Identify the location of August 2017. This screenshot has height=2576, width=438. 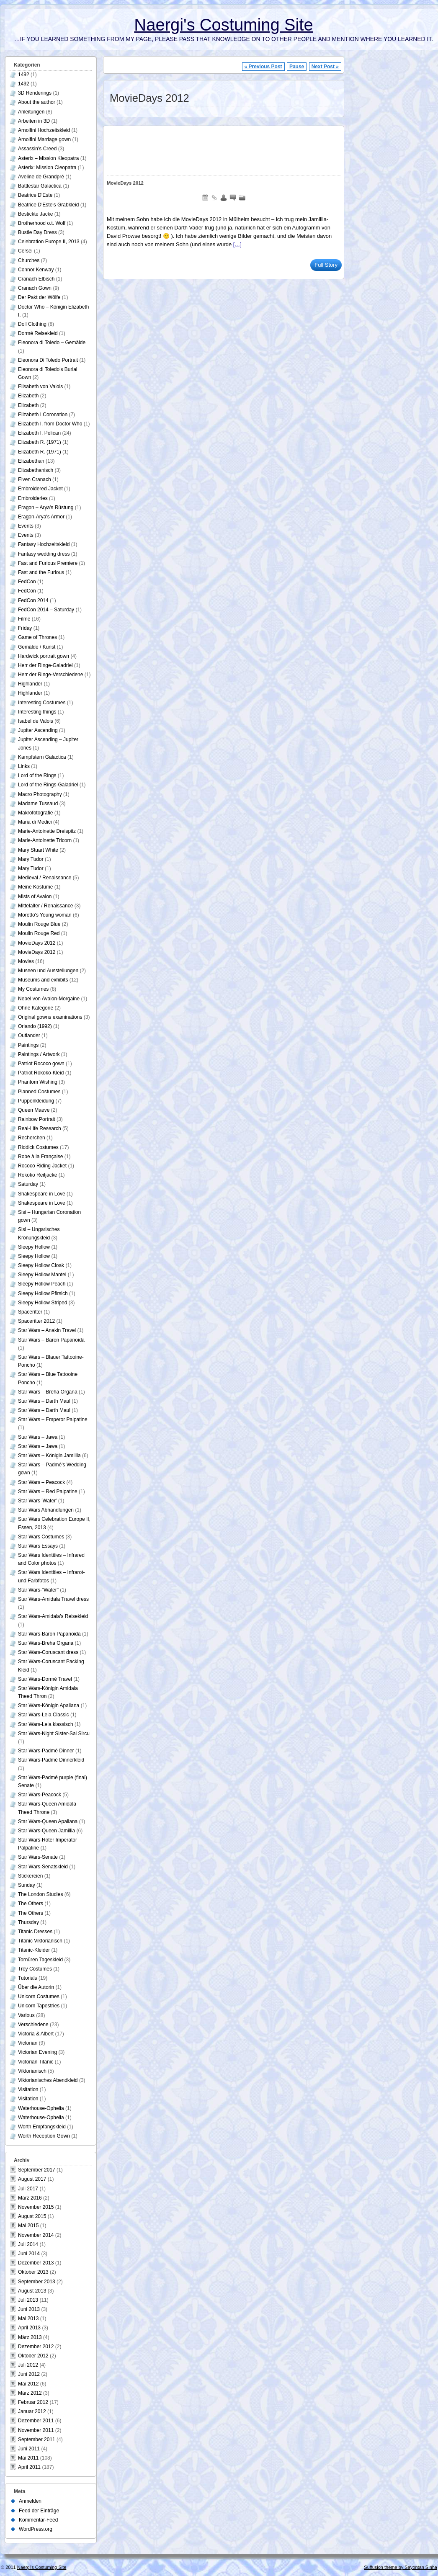
(32, 2179).